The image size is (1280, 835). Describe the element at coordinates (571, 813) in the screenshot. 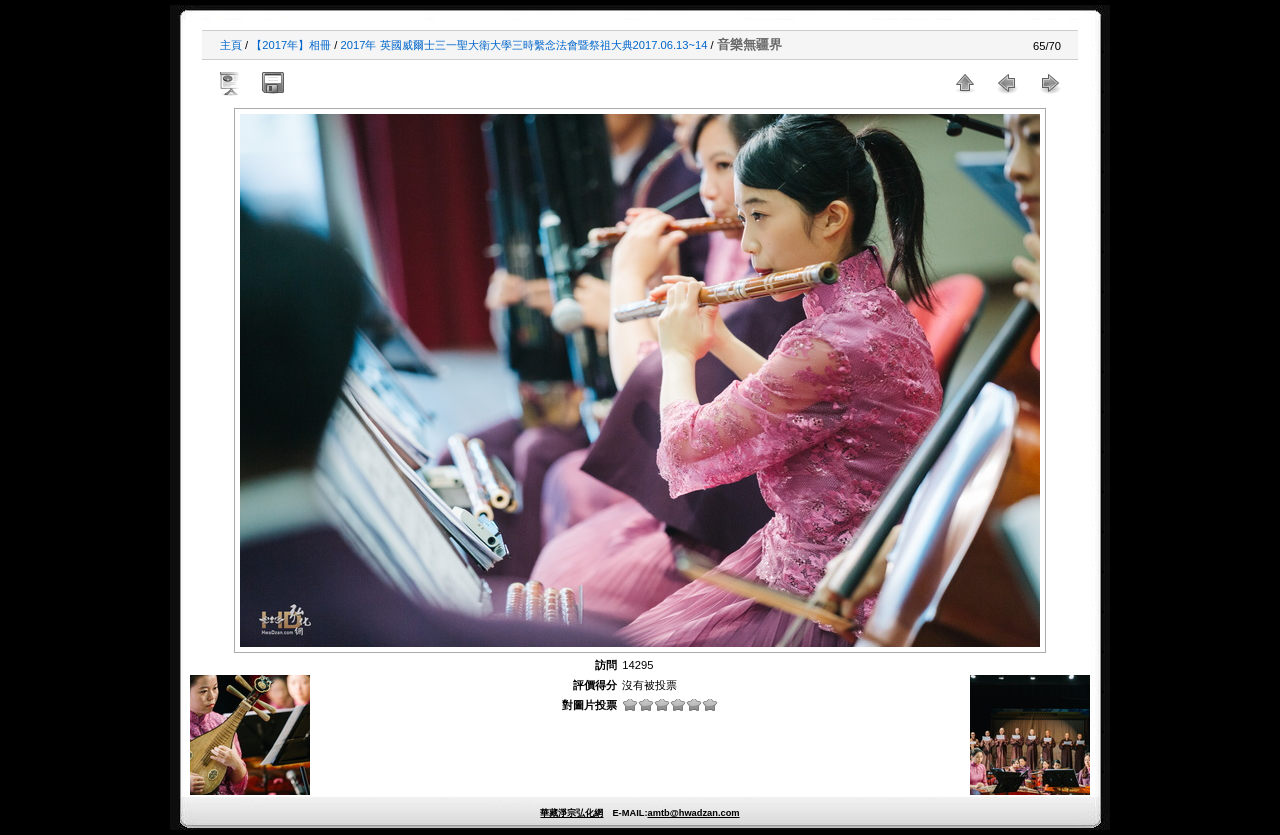

I see `華藏淨宗弘化網` at that location.